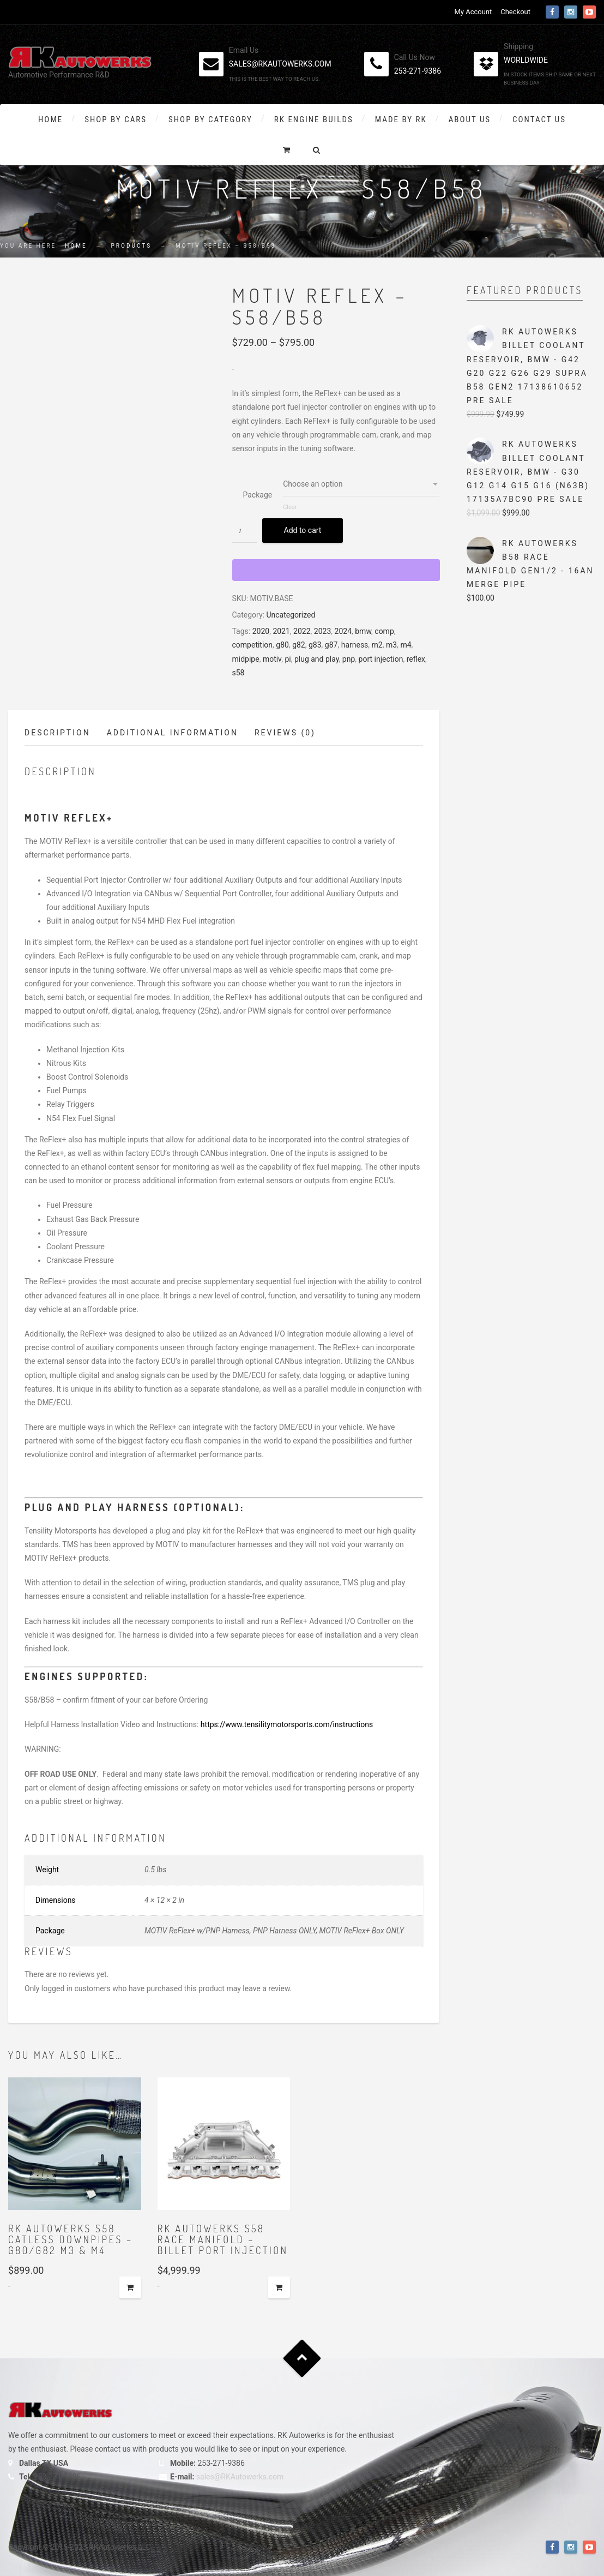 This screenshot has width=604, height=2576. I want to click on https://www.tensilitymotorsports.com/instructions, so click(287, 1724).